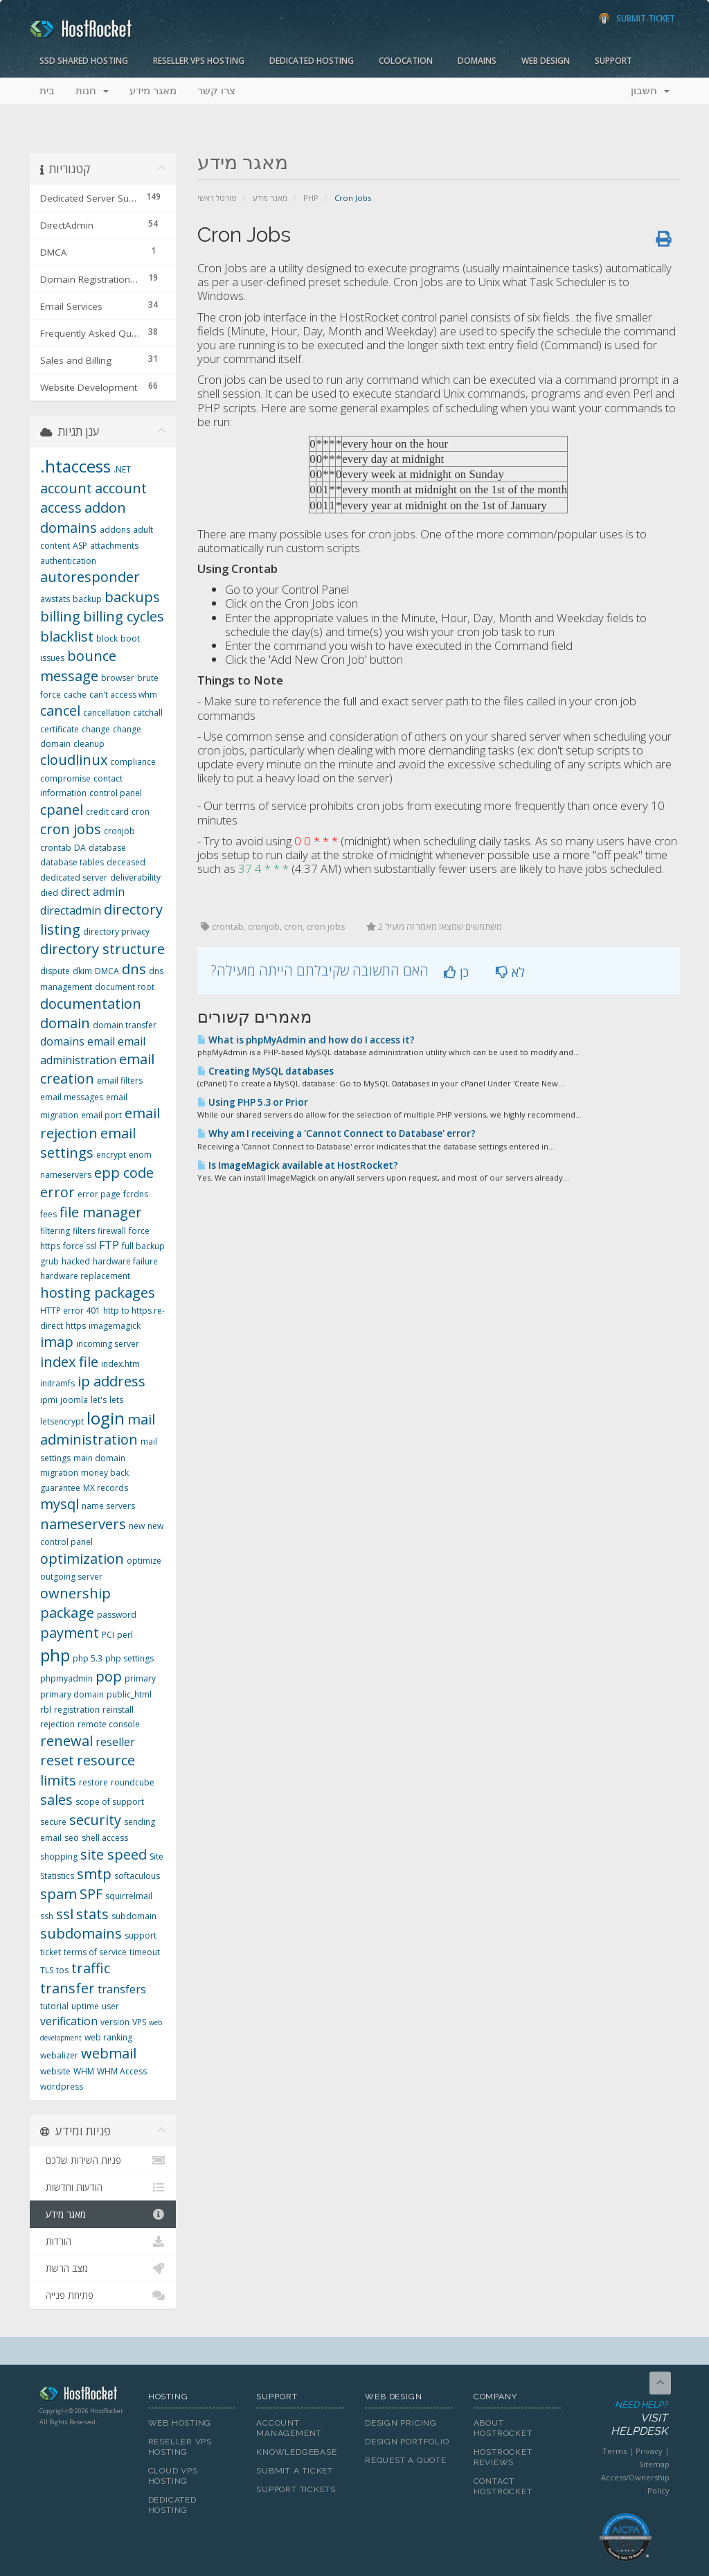 The height and width of the screenshot is (2576, 709). Describe the element at coordinates (49, 1261) in the screenshot. I see `grub` at that location.